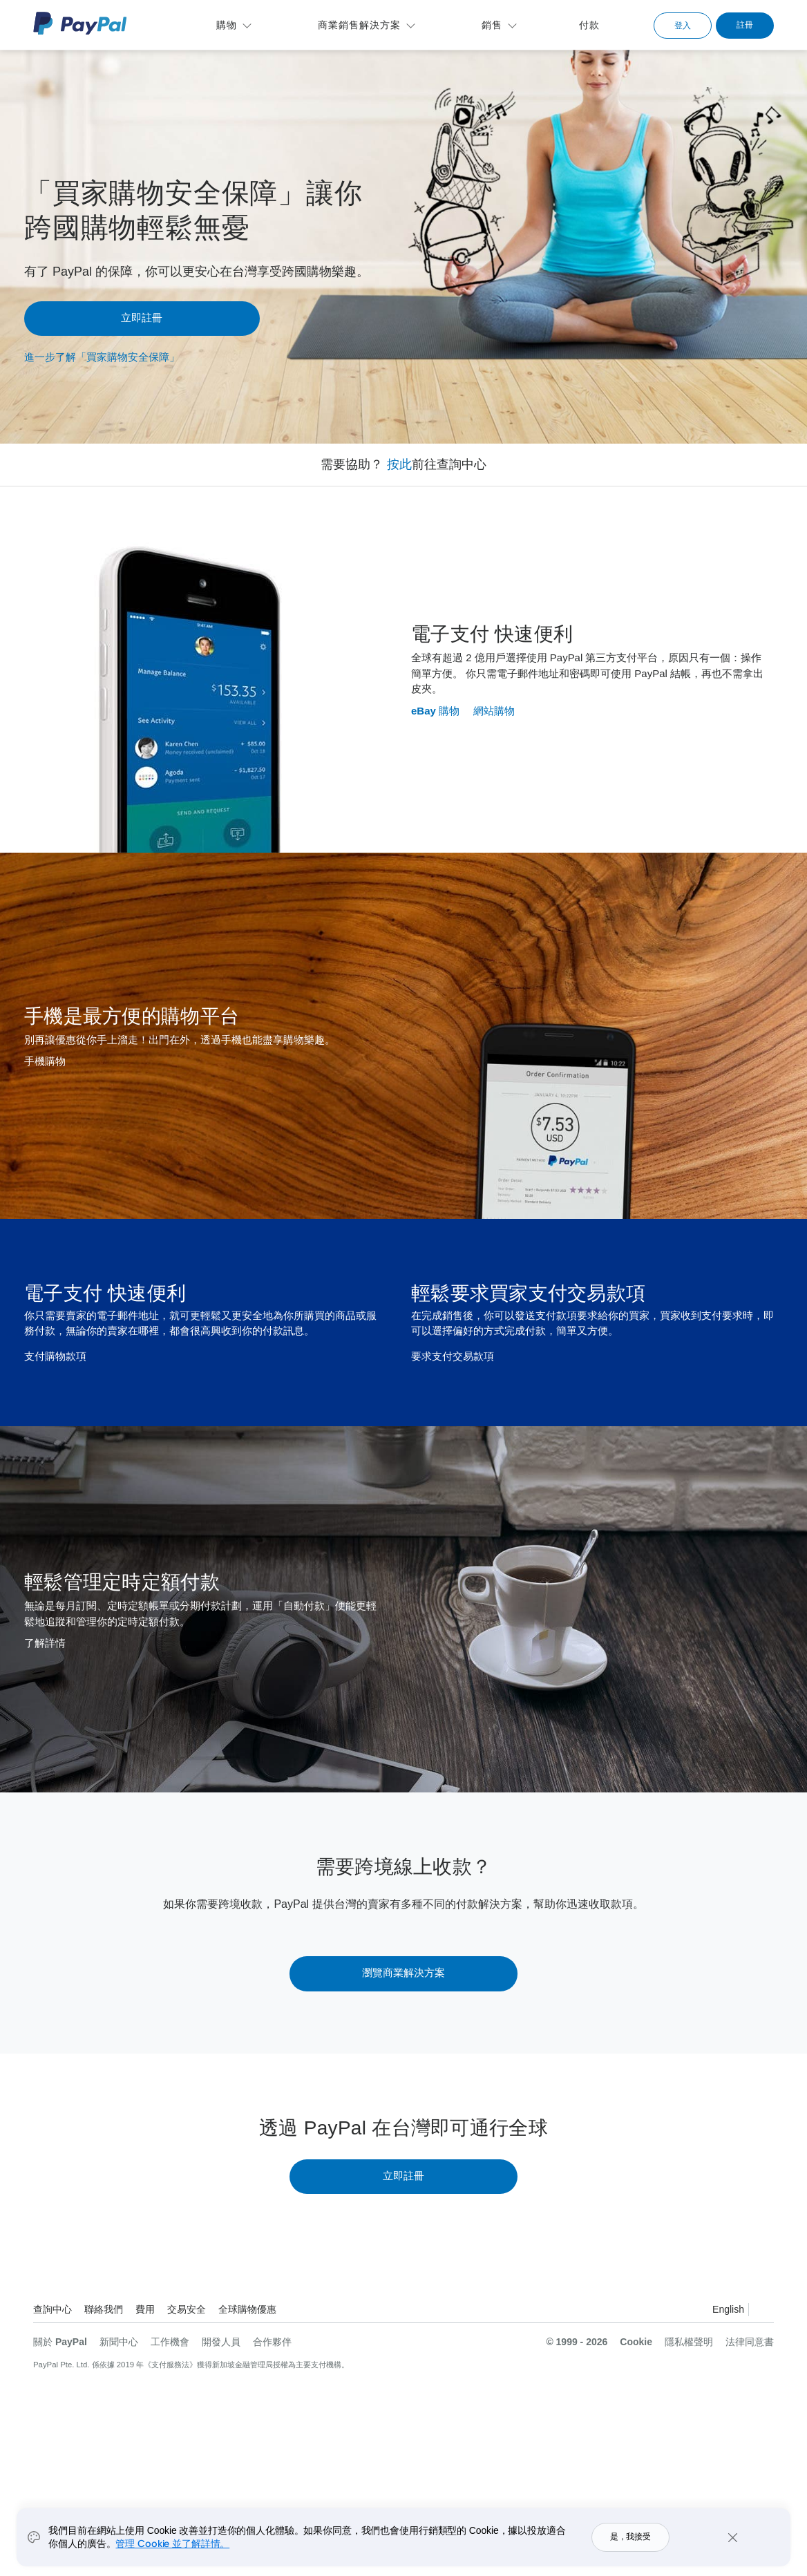 The height and width of the screenshot is (2576, 807). Describe the element at coordinates (589, 24) in the screenshot. I see `付款` at that location.